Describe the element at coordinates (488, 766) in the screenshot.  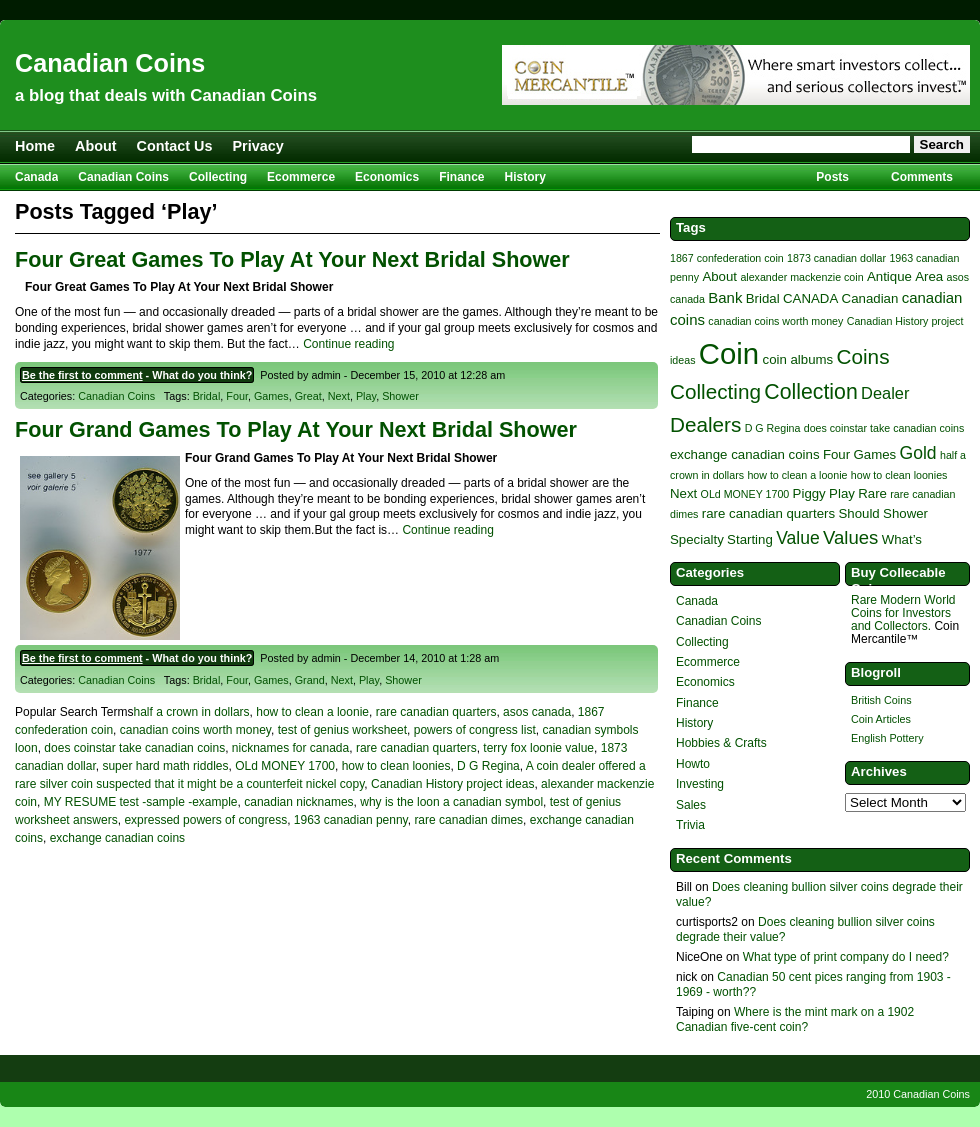
I see `D G Regina` at that location.